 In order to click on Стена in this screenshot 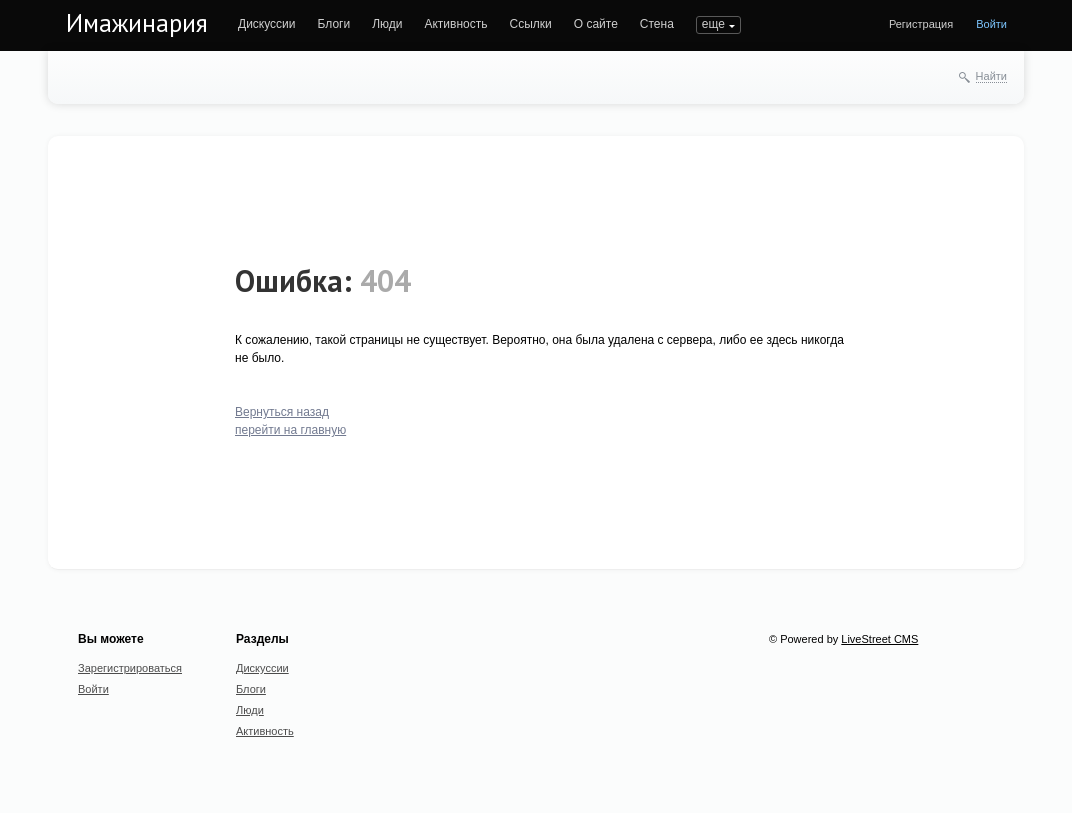, I will do `click(657, 24)`.